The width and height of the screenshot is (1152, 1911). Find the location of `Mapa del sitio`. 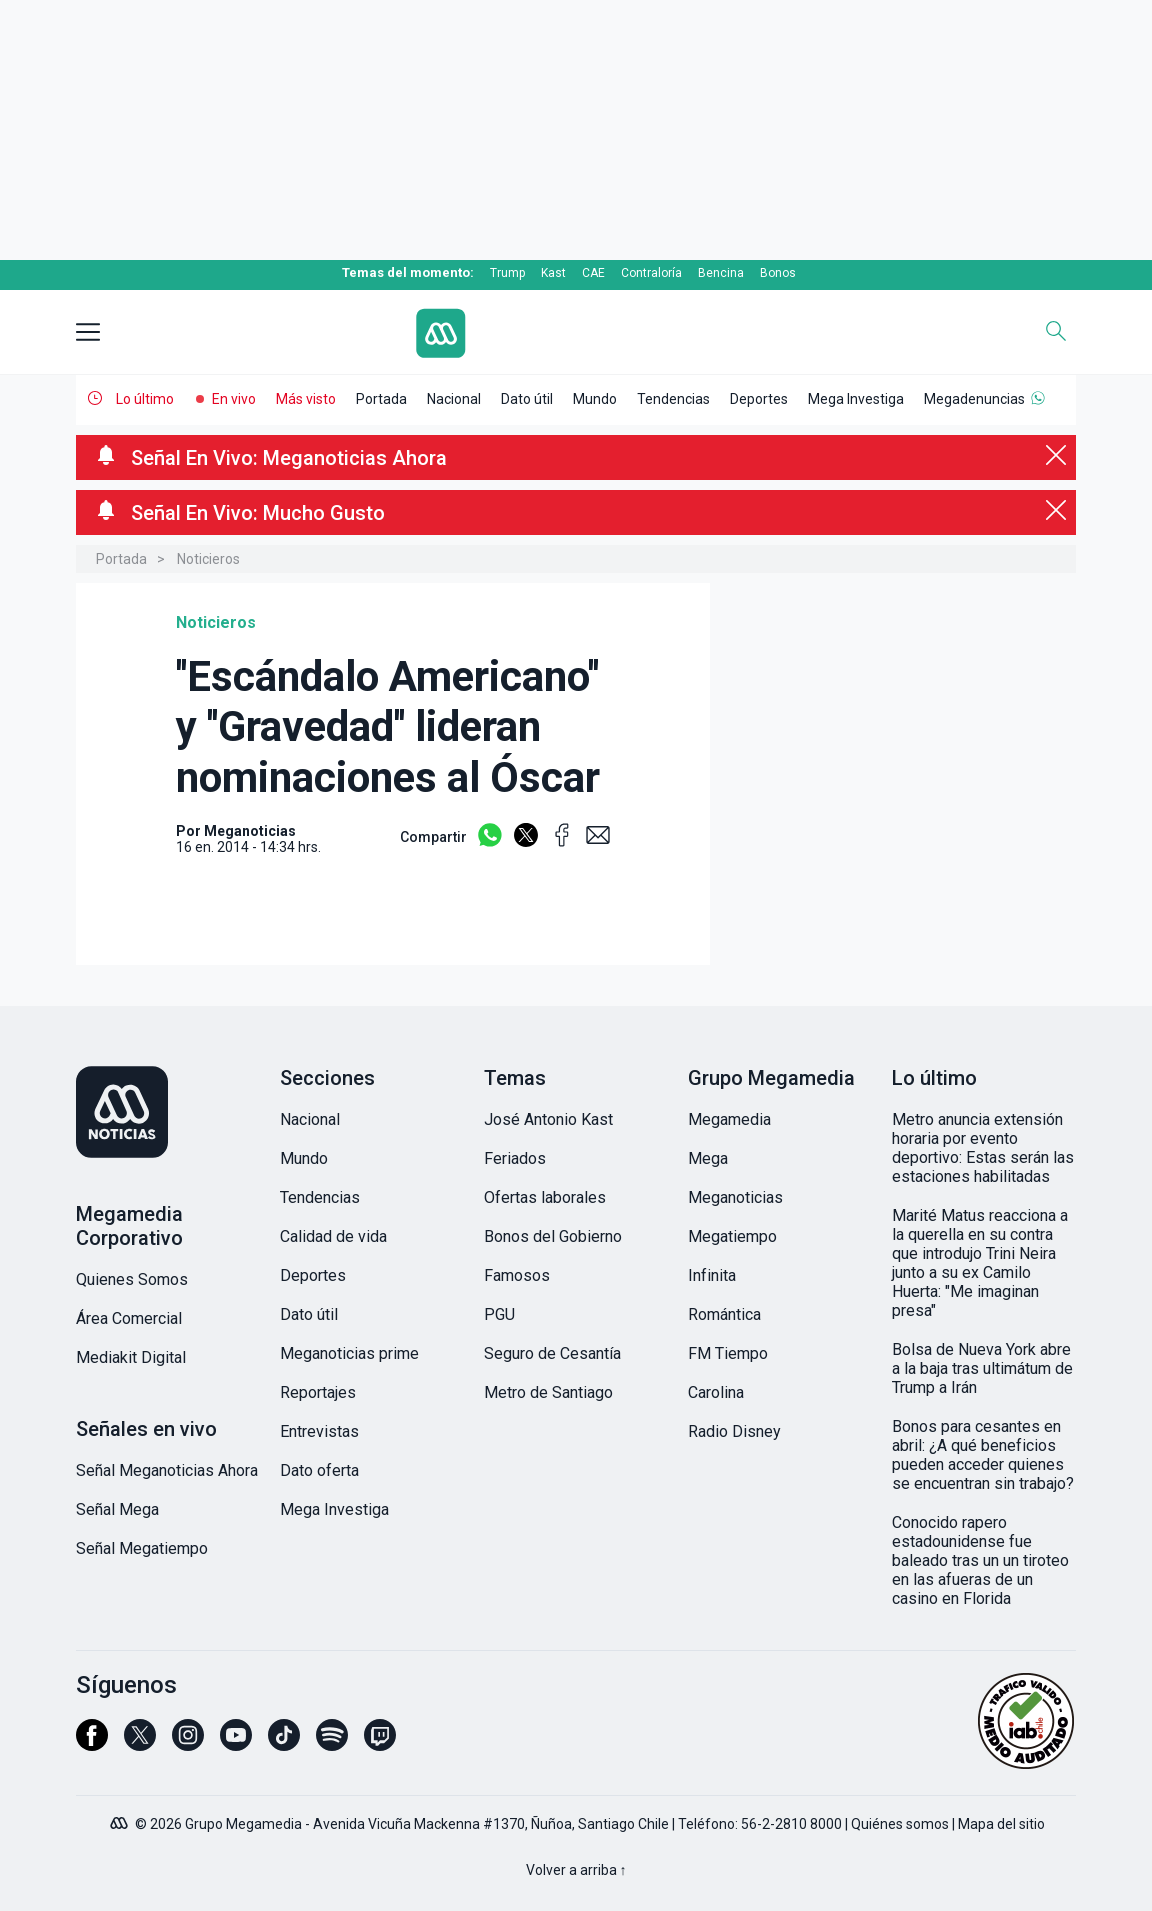

Mapa del sitio is located at coordinates (1001, 1824).